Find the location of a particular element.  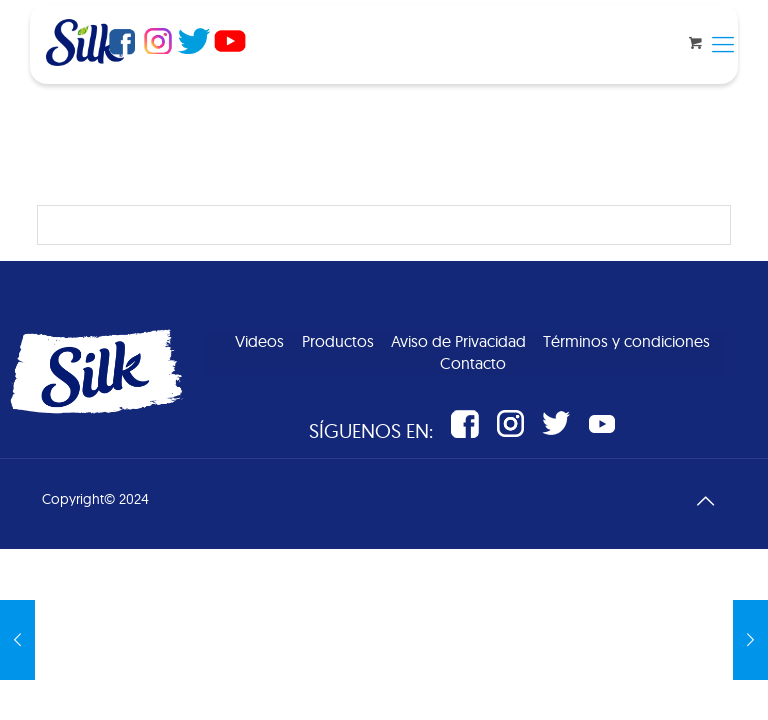

Términos y condiciones is located at coordinates (626, 341).